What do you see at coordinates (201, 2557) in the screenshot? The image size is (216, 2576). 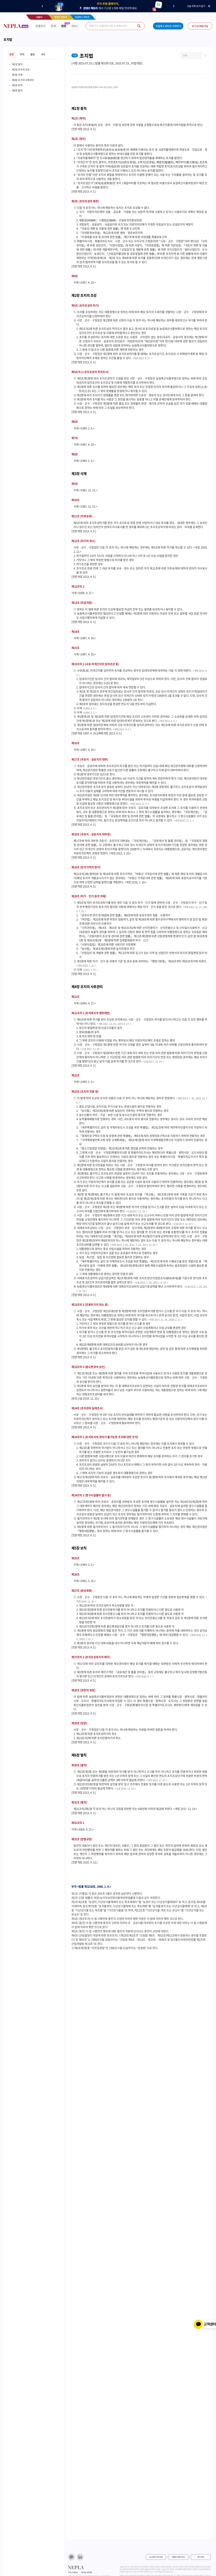 I see `광고 문의` at bounding box center [201, 2557].